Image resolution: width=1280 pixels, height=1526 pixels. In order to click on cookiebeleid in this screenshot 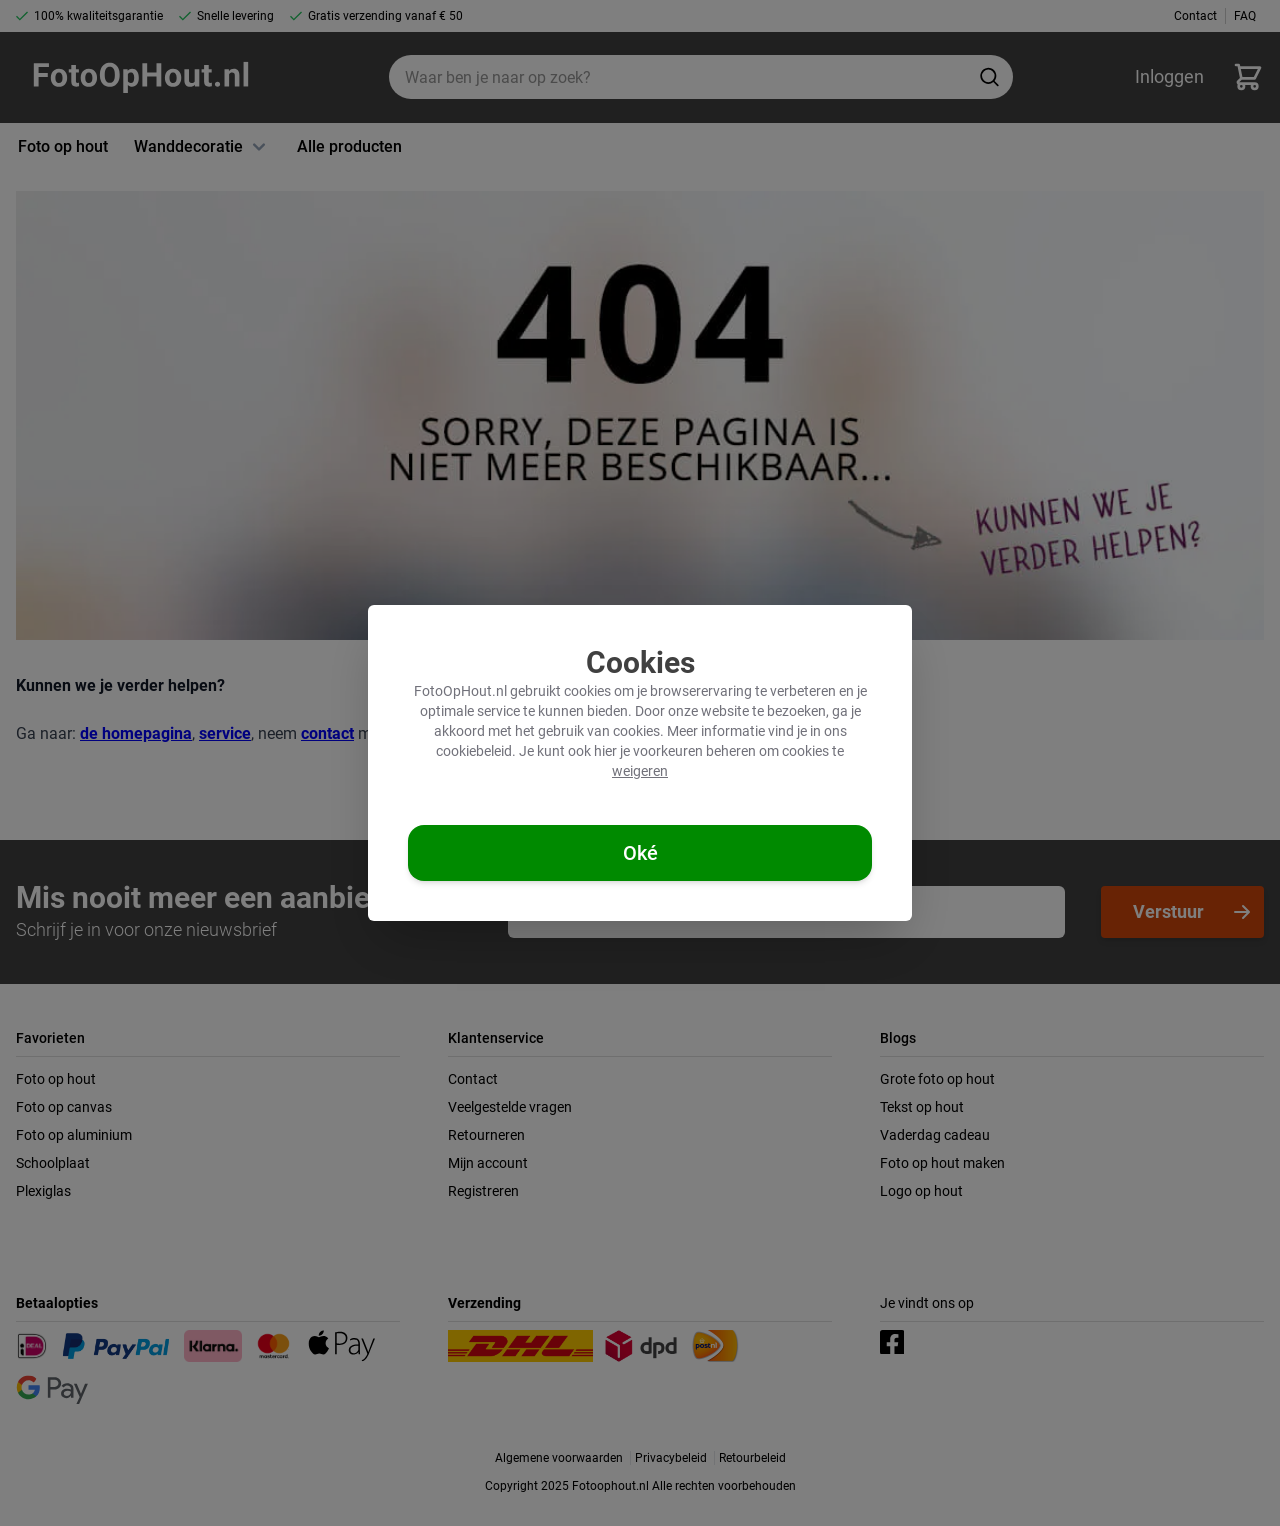, I will do `click(474, 751)`.